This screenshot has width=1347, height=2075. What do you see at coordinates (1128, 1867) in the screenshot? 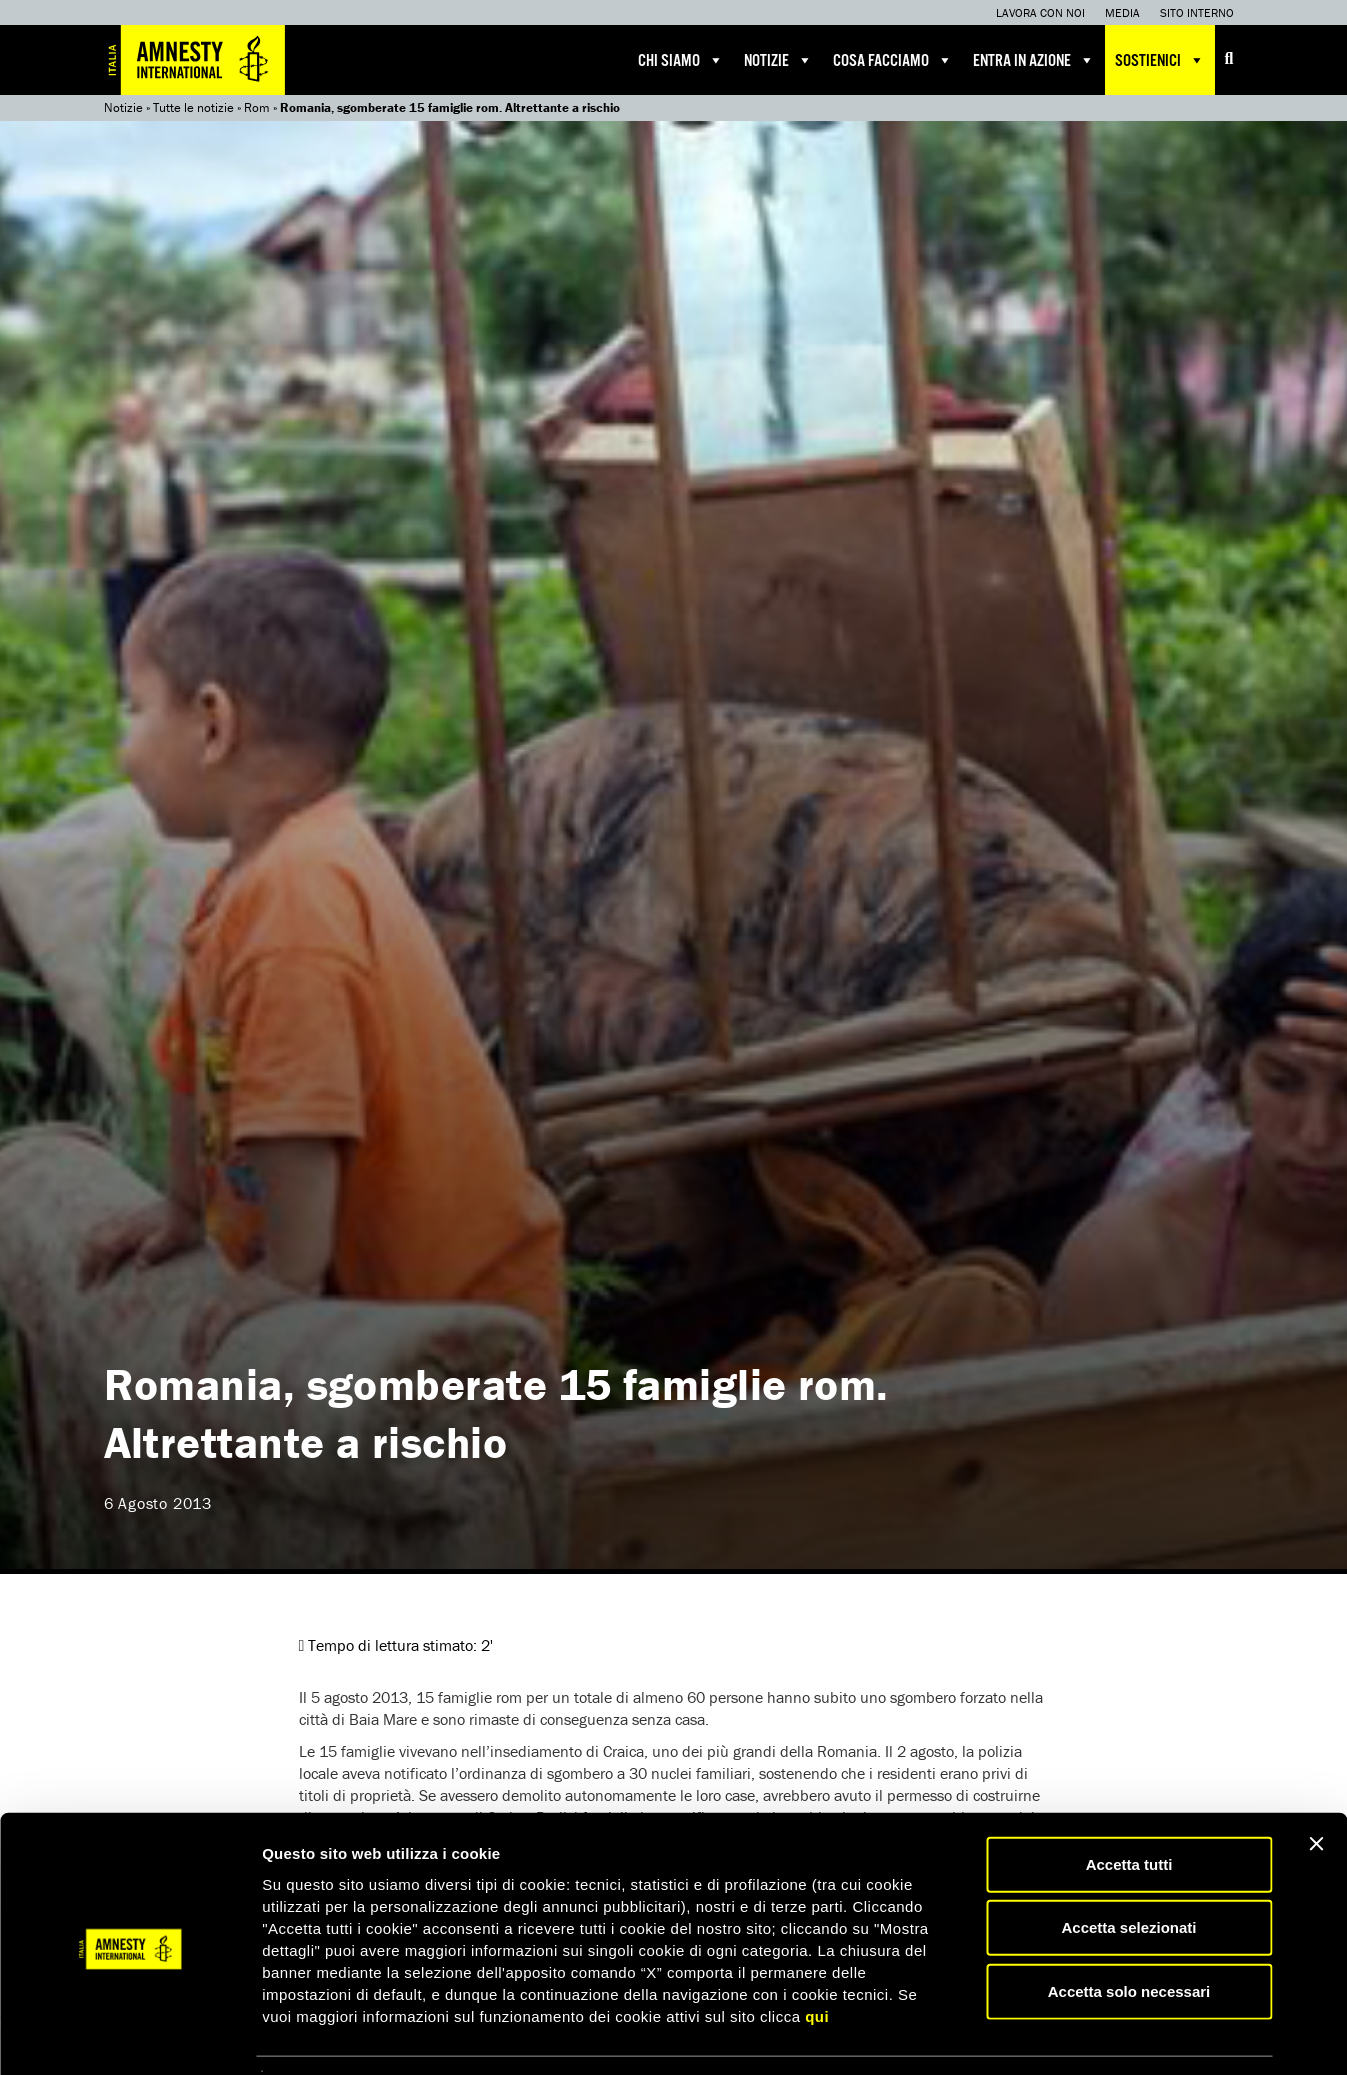
I see `Accetta selezionati` at bounding box center [1128, 1867].